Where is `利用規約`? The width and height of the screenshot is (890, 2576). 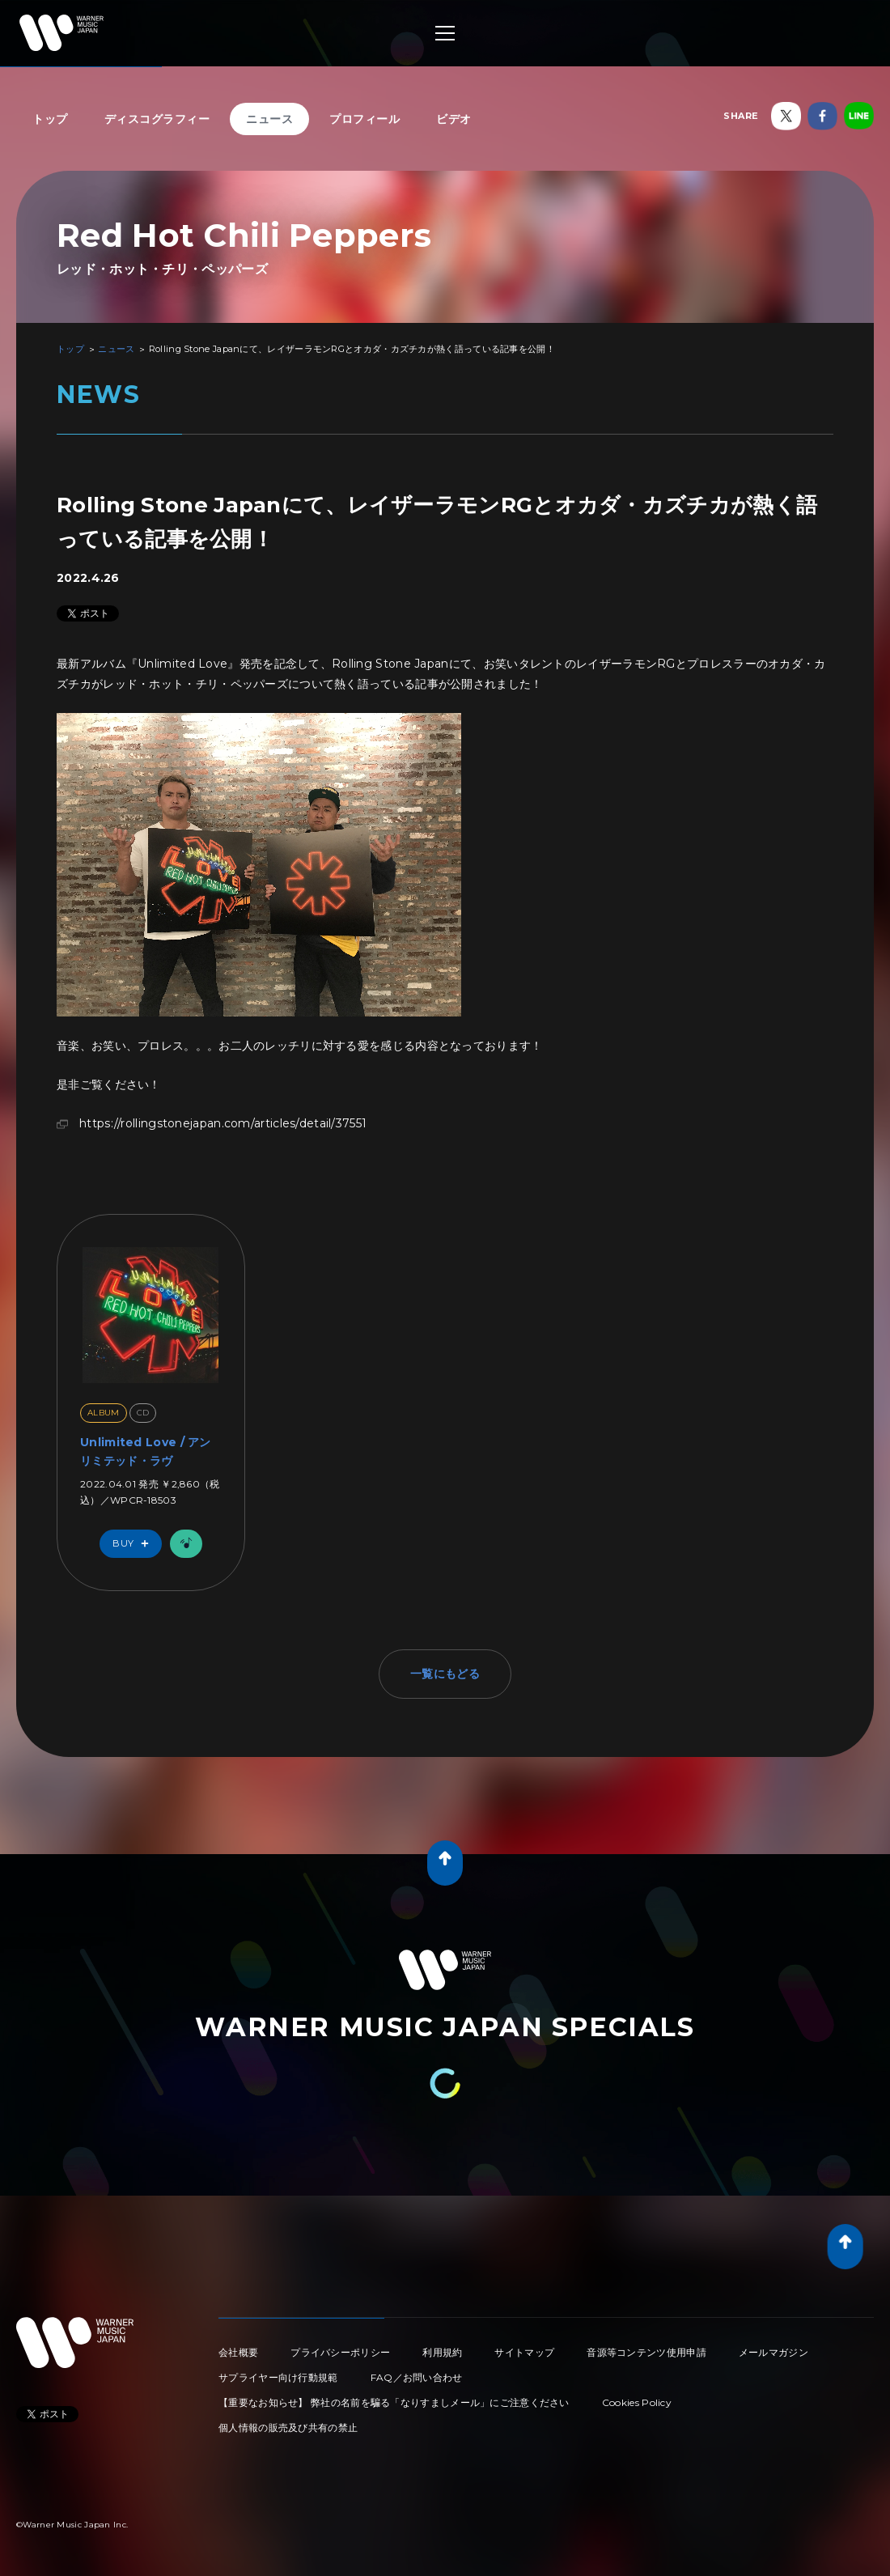
利用規約 is located at coordinates (442, 2352).